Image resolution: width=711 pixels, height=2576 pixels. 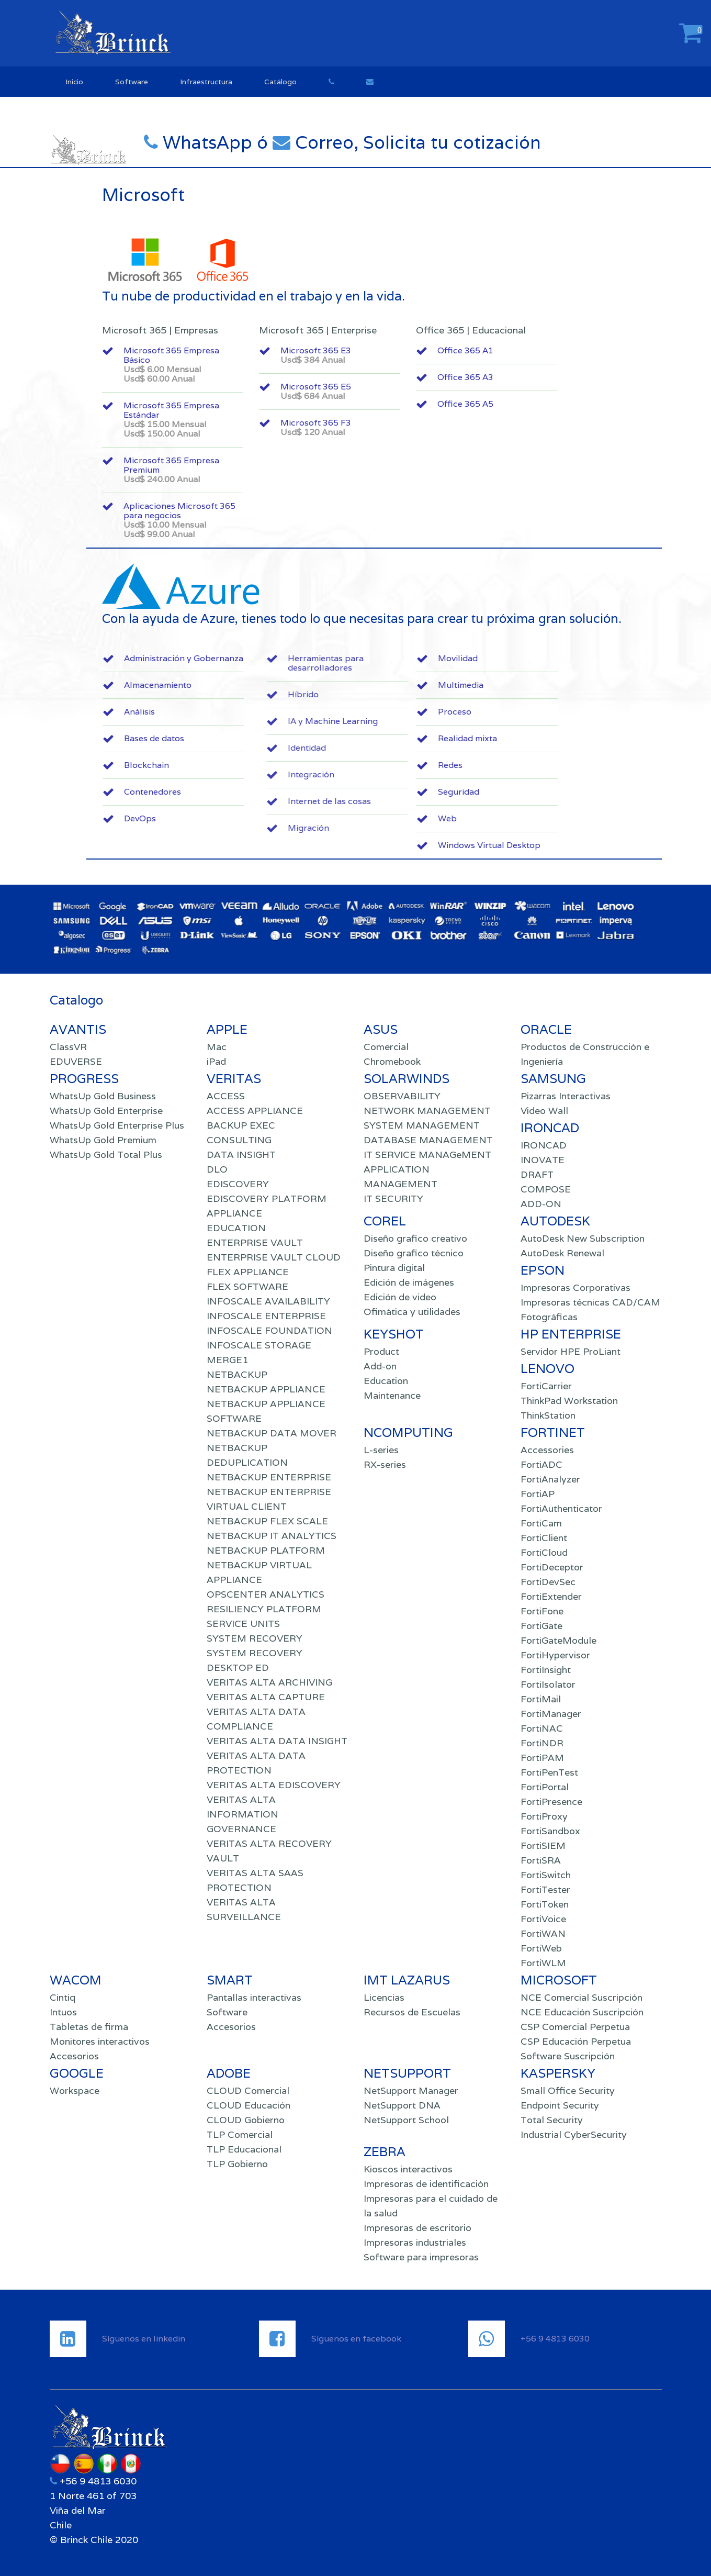 I want to click on NetSupport Manager, so click(x=411, y=2090).